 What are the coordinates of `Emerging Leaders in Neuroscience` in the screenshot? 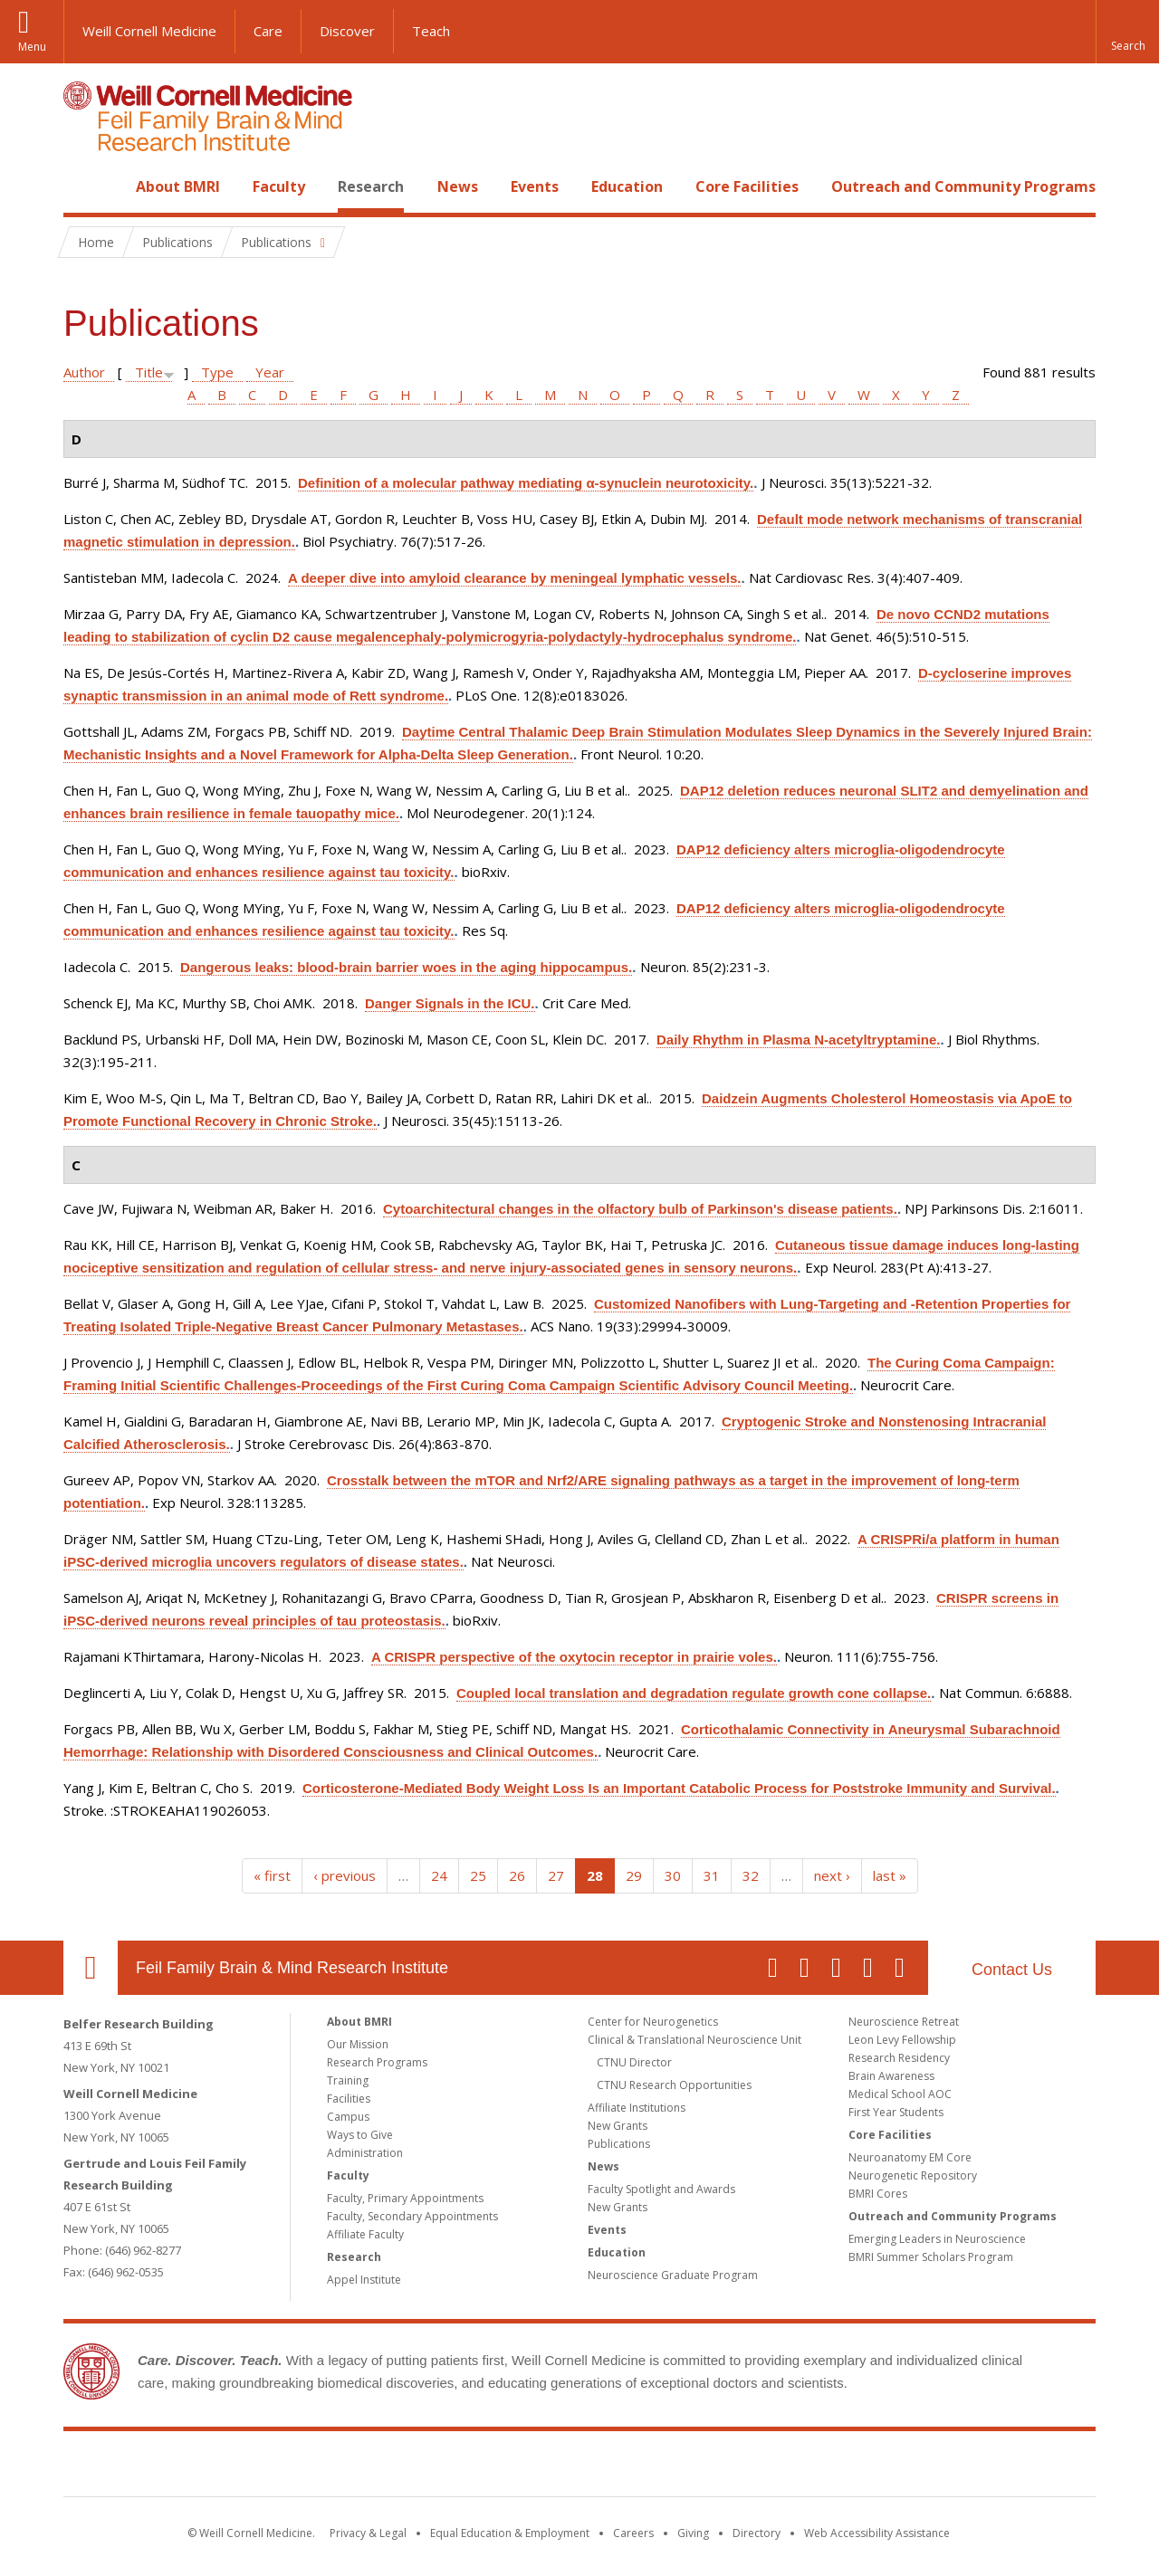 It's located at (937, 2239).